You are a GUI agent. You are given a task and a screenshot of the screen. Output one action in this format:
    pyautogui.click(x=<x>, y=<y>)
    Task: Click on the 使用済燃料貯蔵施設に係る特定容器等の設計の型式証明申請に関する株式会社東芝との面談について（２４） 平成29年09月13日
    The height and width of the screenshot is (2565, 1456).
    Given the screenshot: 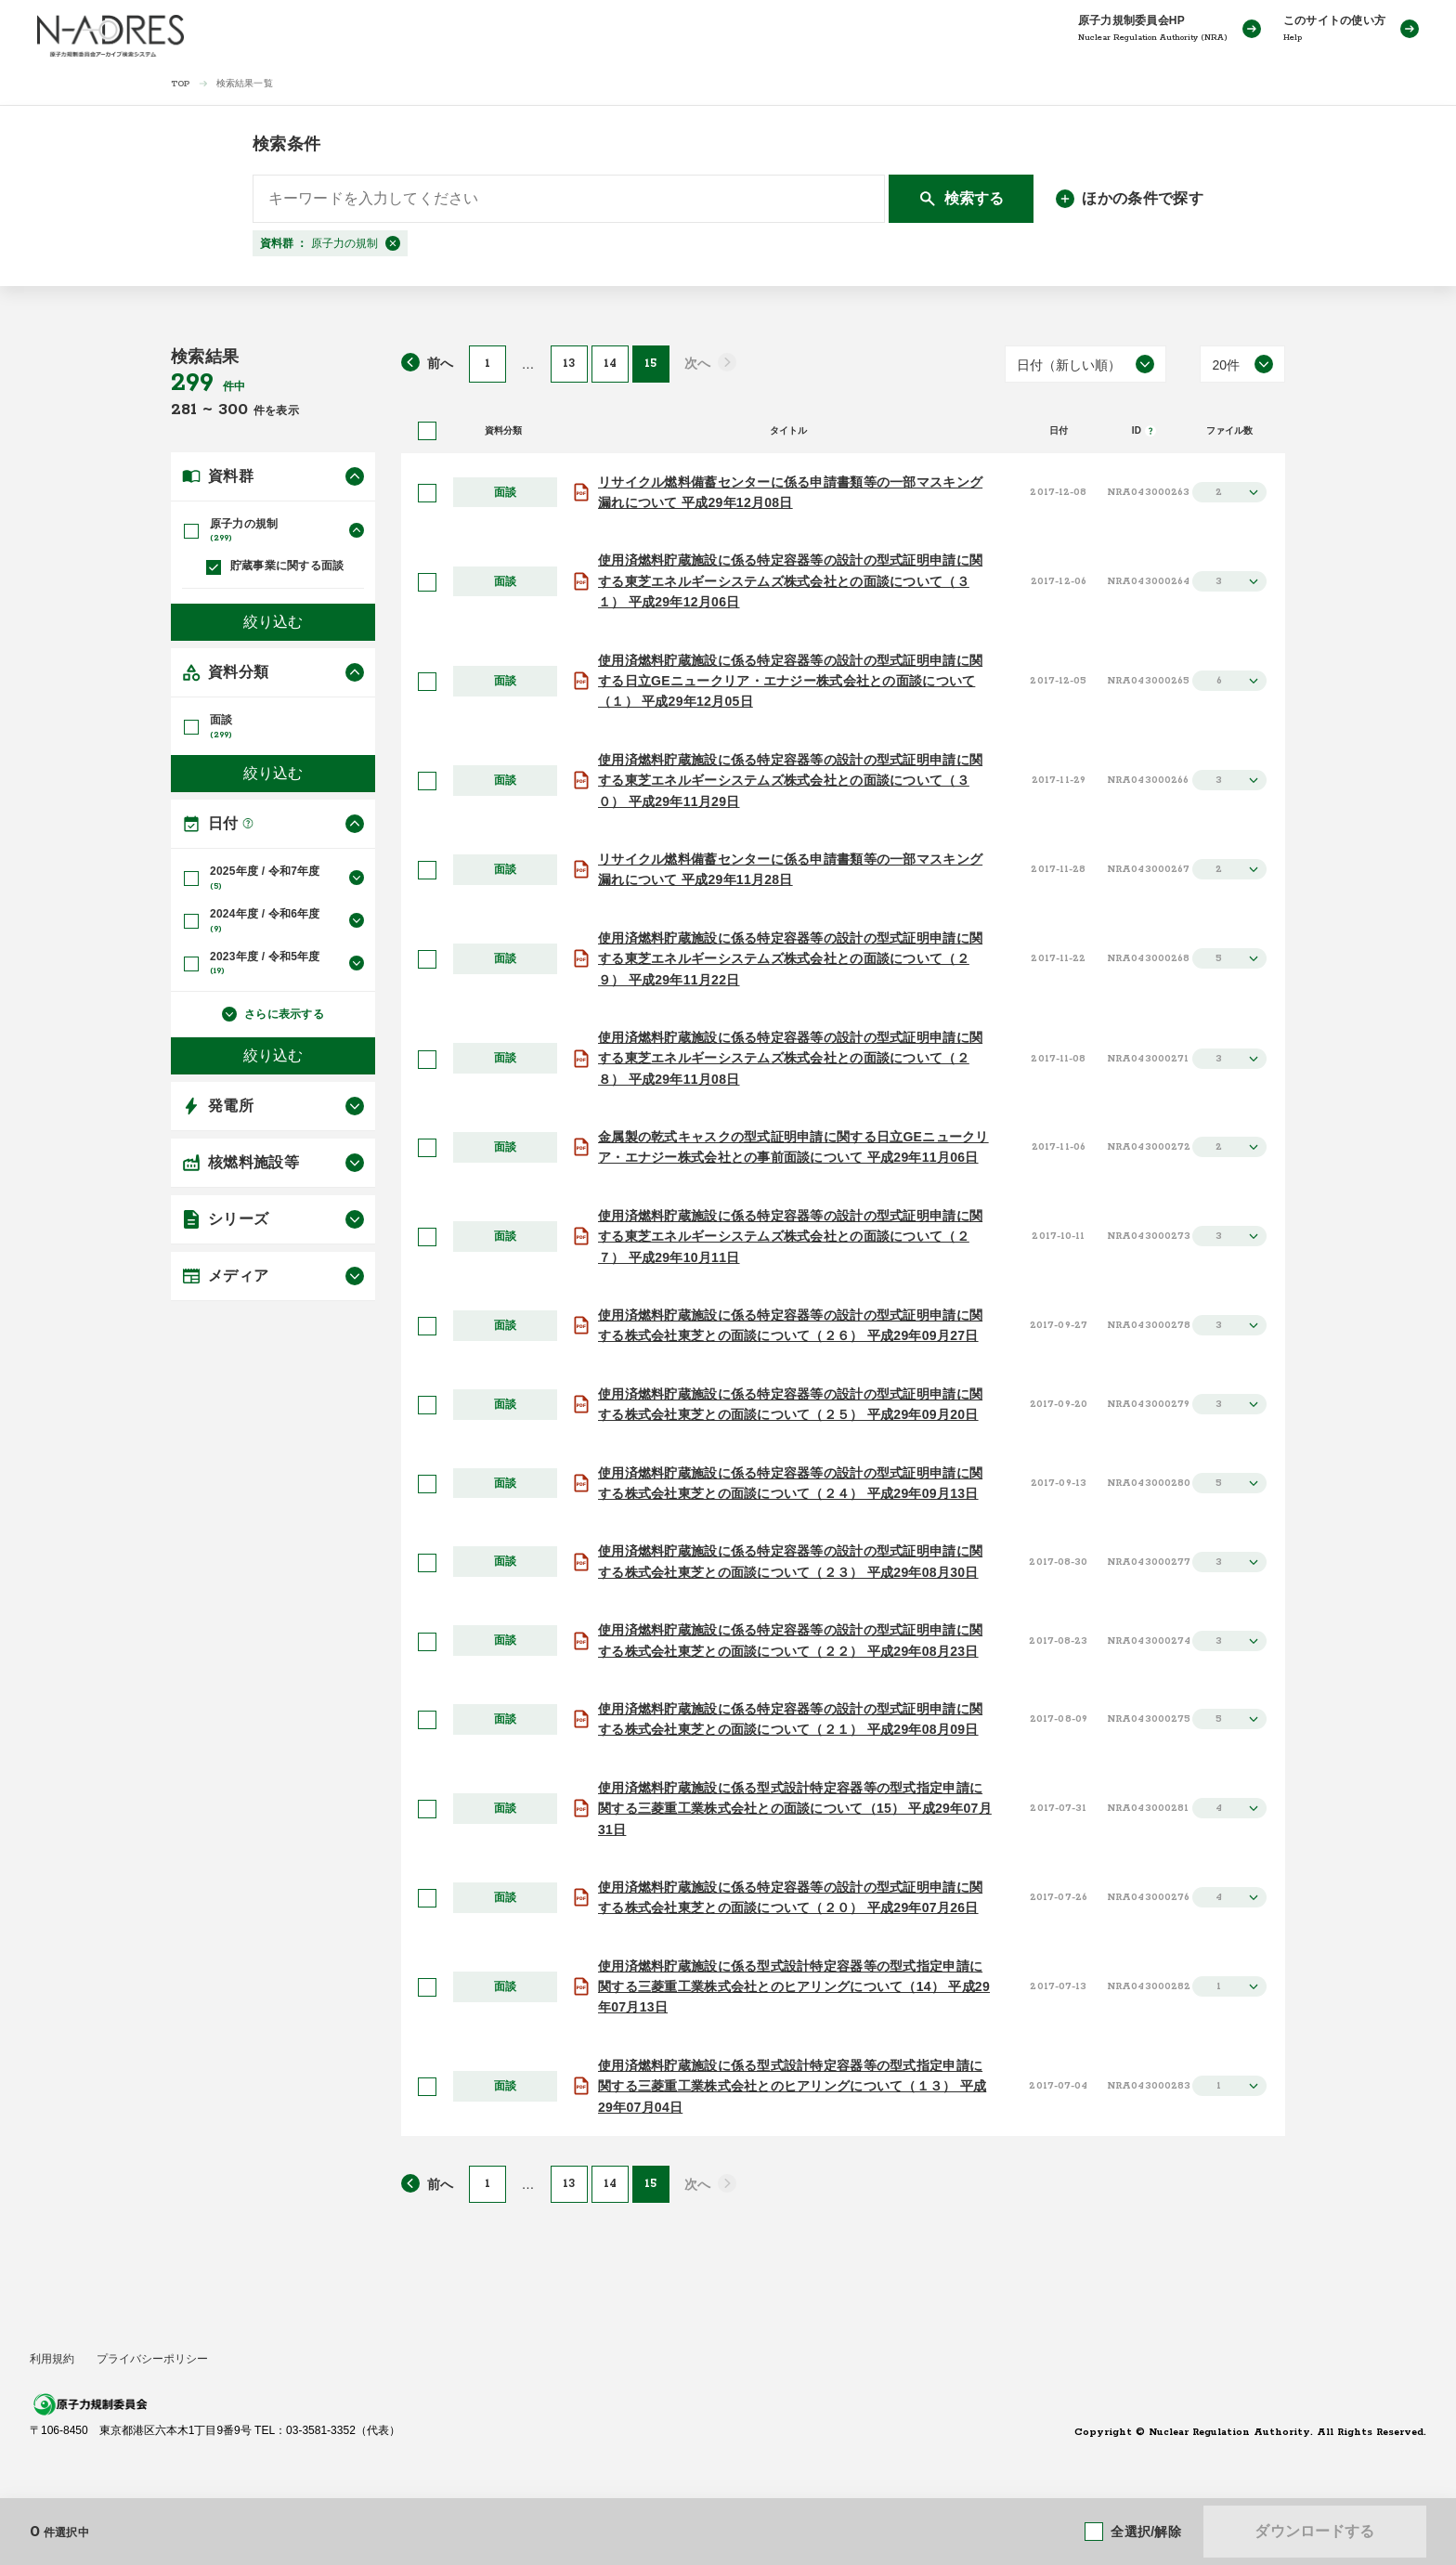 What is the action you would take?
    pyautogui.click(x=790, y=1483)
    